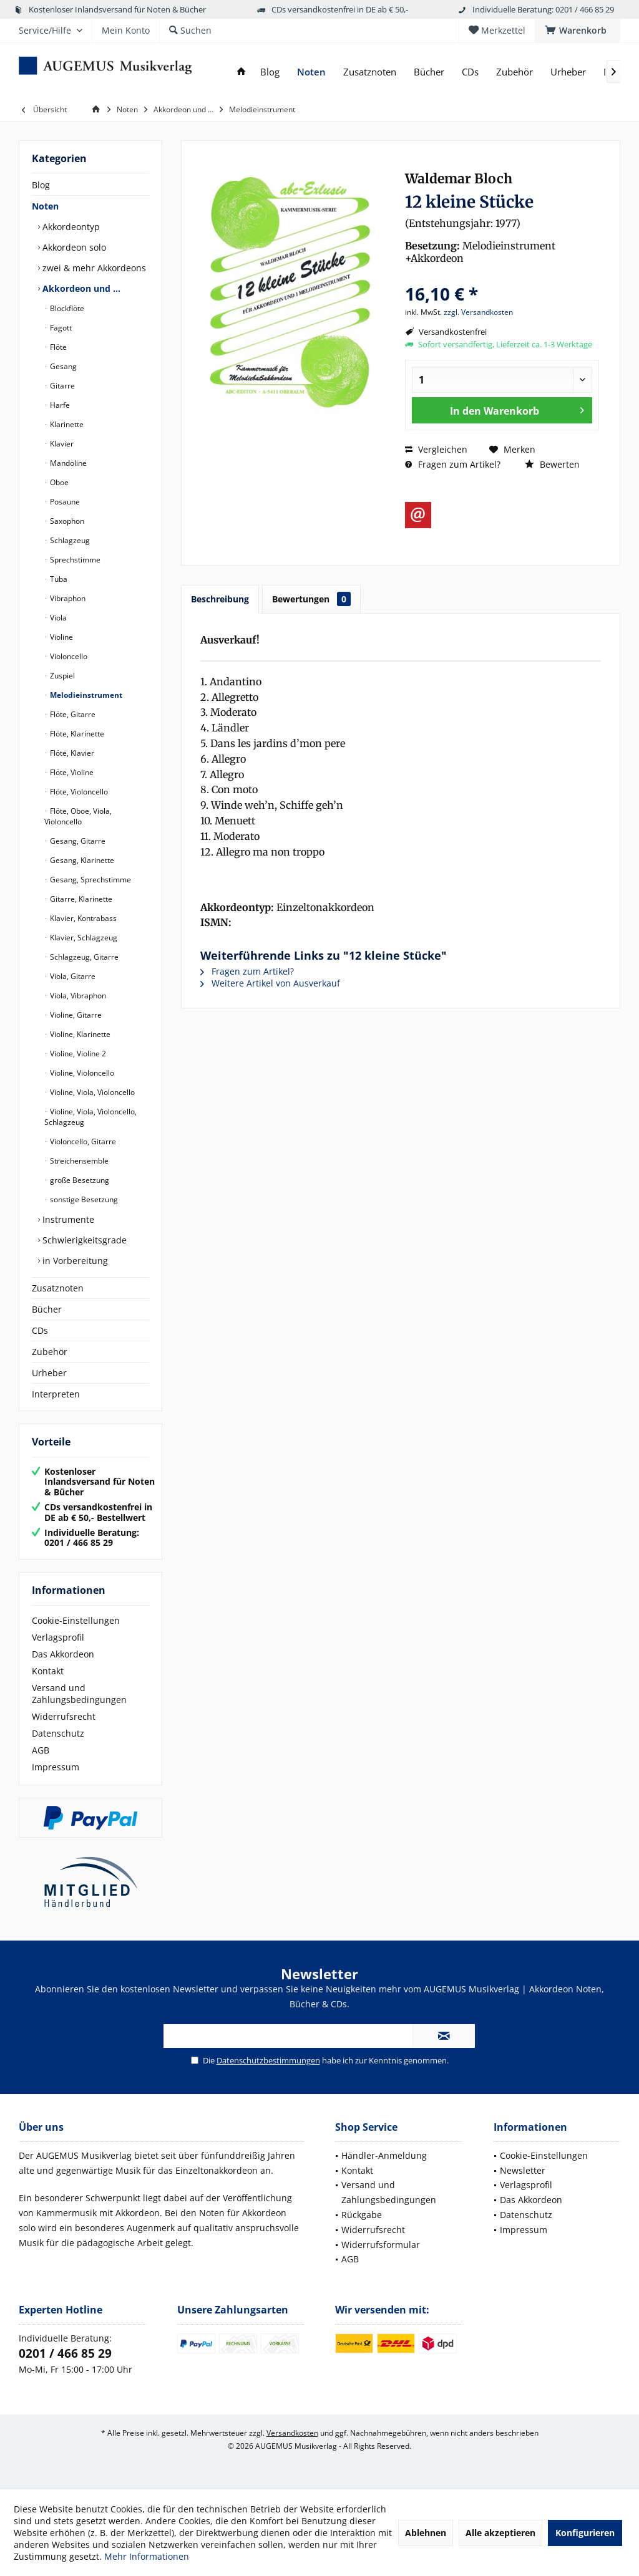 This screenshot has height=2576, width=639. What do you see at coordinates (76, 1620) in the screenshot?
I see `Cookie-Einstellungen` at bounding box center [76, 1620].